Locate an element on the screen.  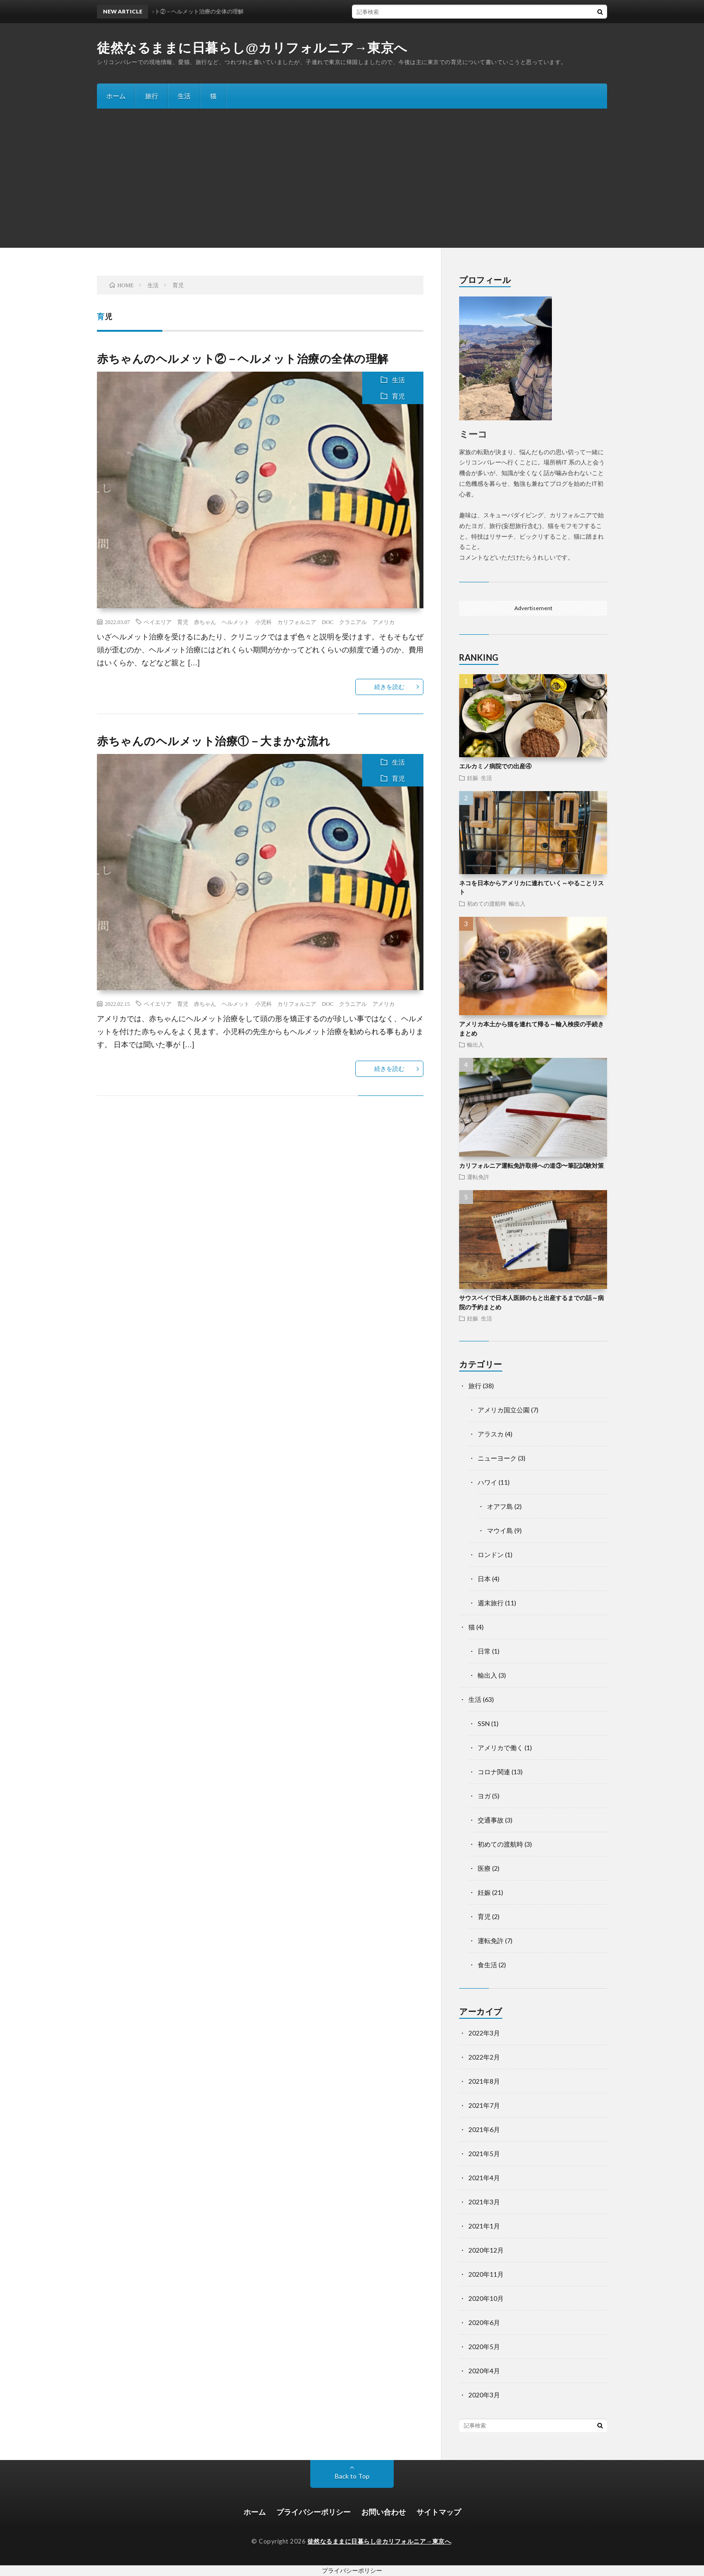
2021年5月 is located at coordinates (484, 2153).